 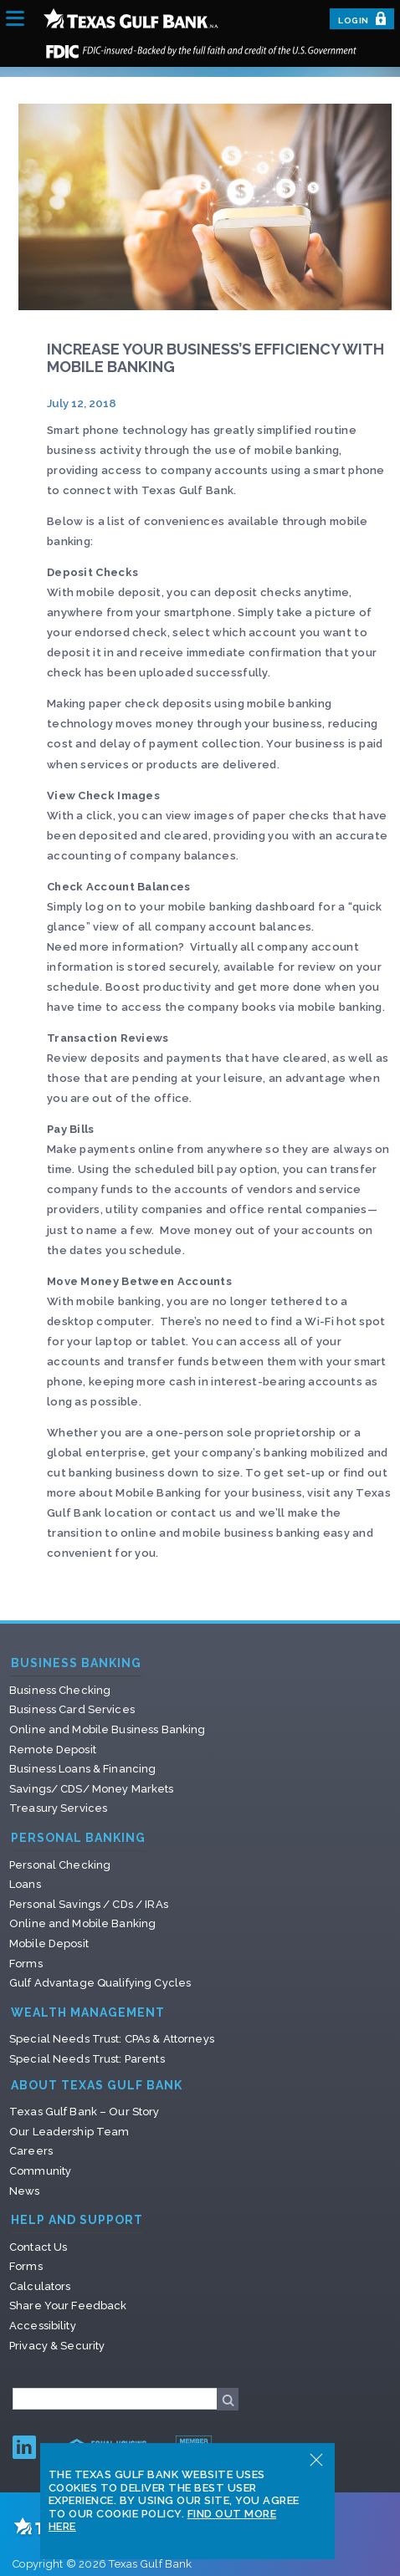 What do you see at coordinates (111, 2039) in the screenshot?
I see `Special Needs Trust: CPAs & Attorneys` at bounding box center [111, 2039].